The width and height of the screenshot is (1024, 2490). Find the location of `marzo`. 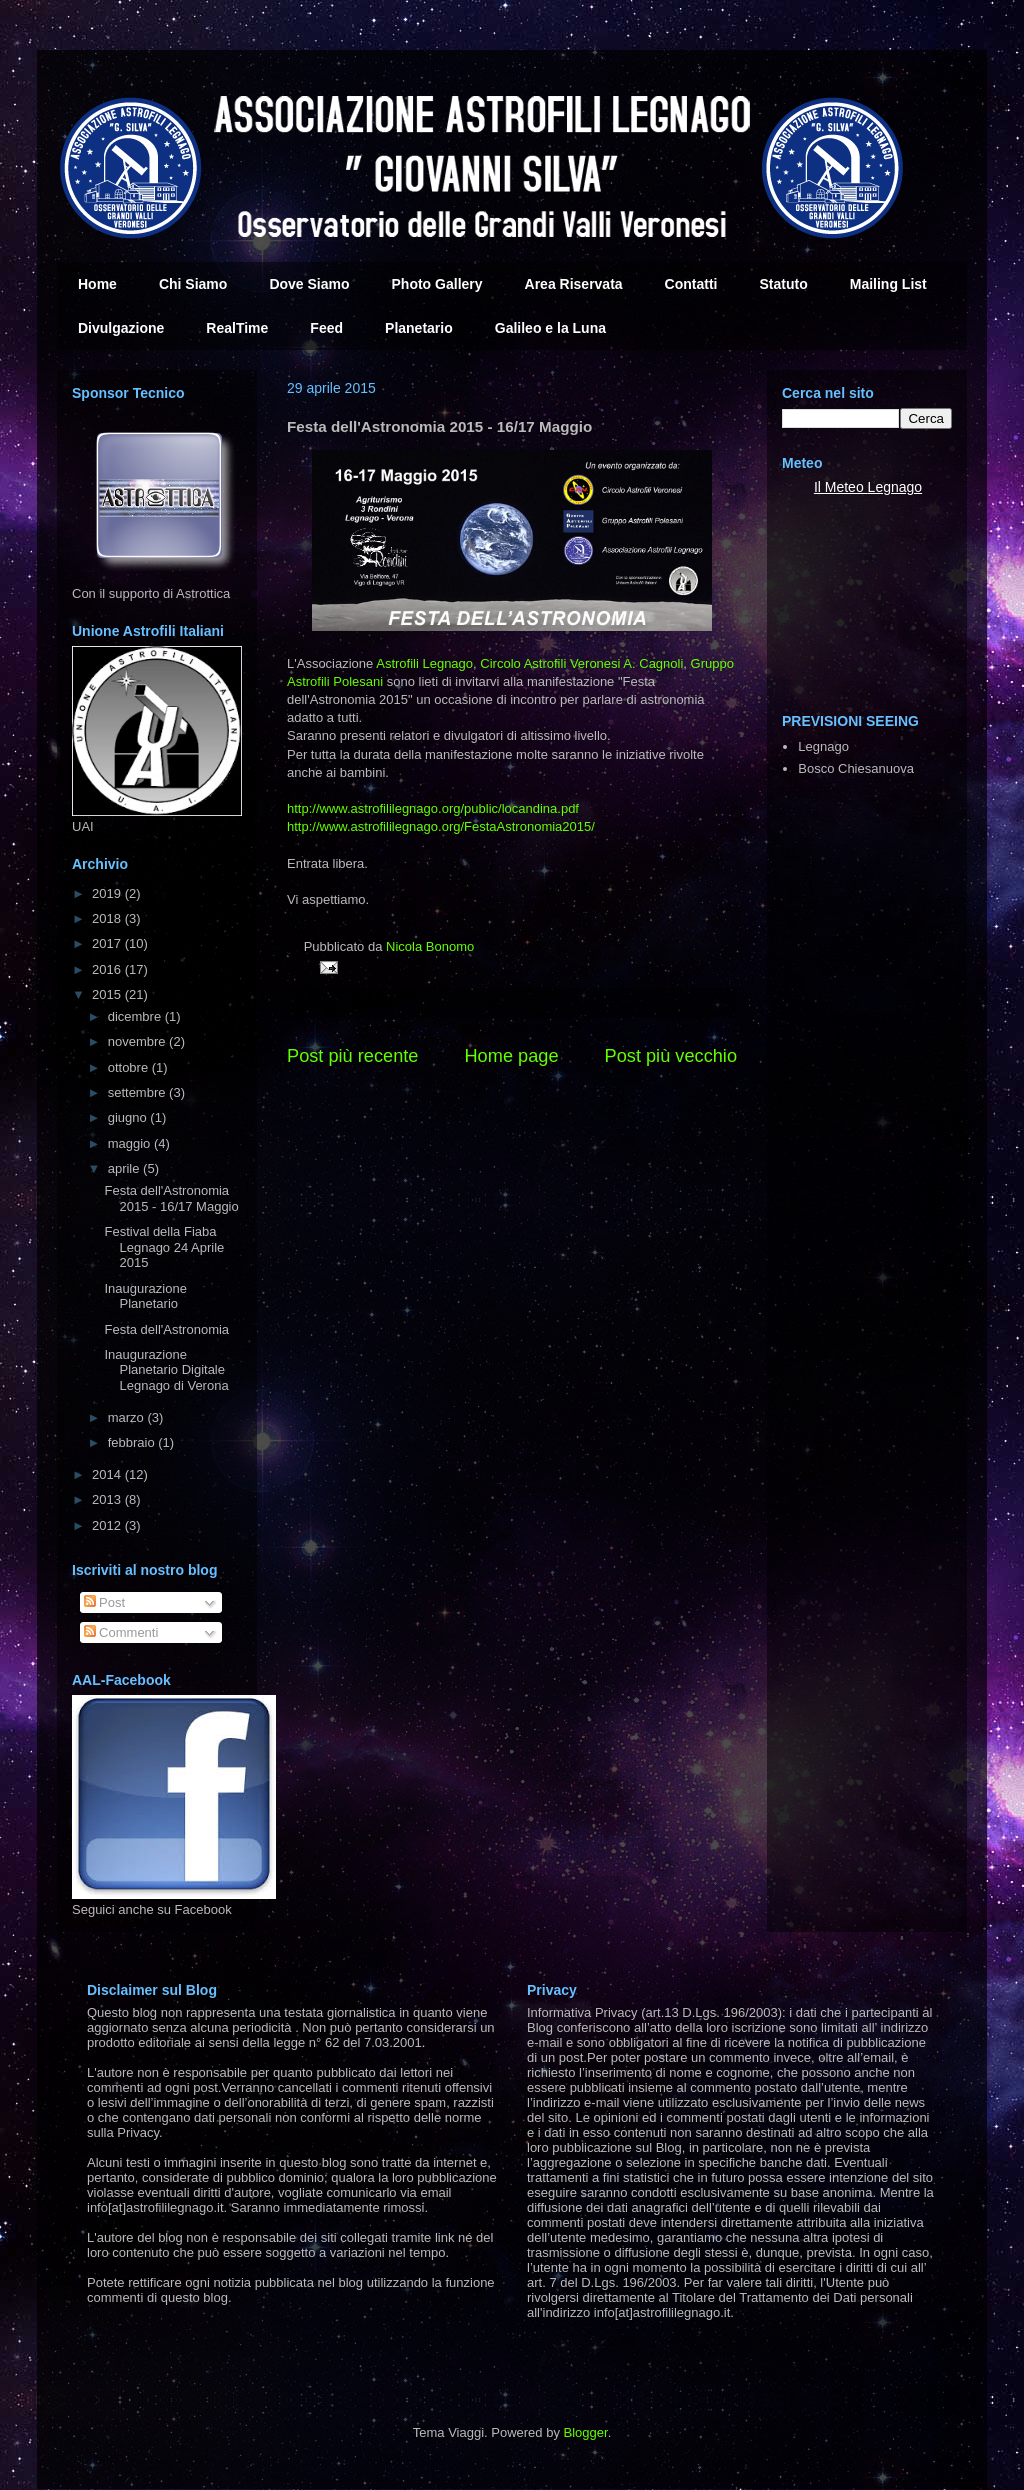

marzo is located at coordinates (128, 1417).